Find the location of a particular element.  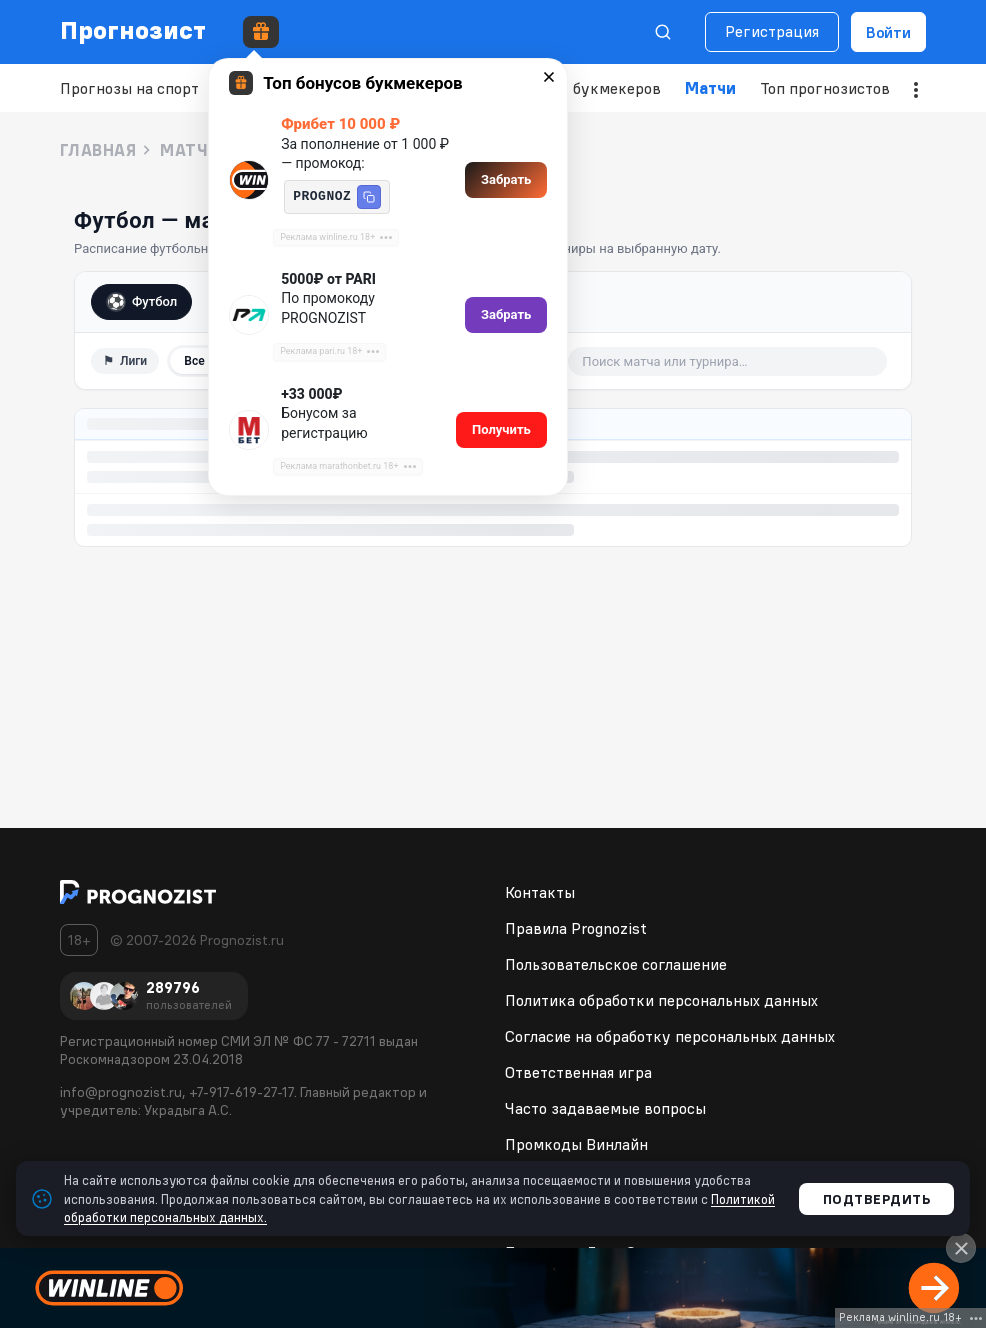

[Close] is located at coordinates (961, 1248).